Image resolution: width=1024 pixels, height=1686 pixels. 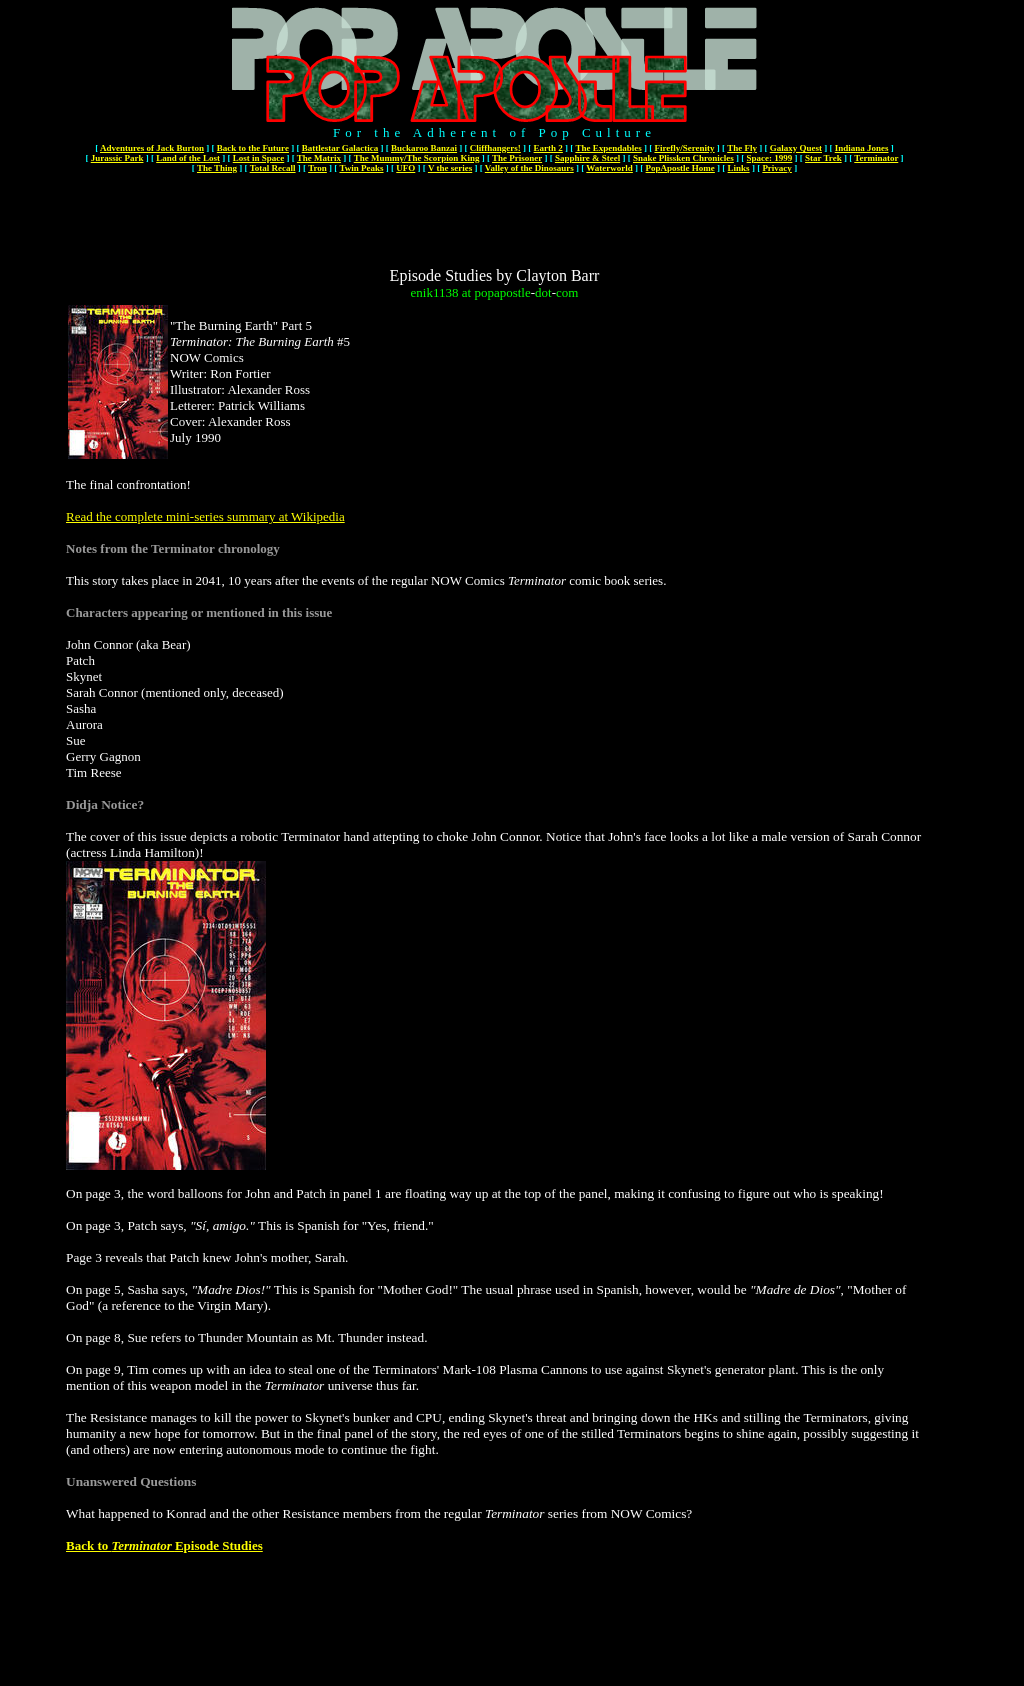 What do you see at coordinates (152, 148) in the screenshot?
I see `Adventures of Jack Burton` at bounding box center [152, 148].